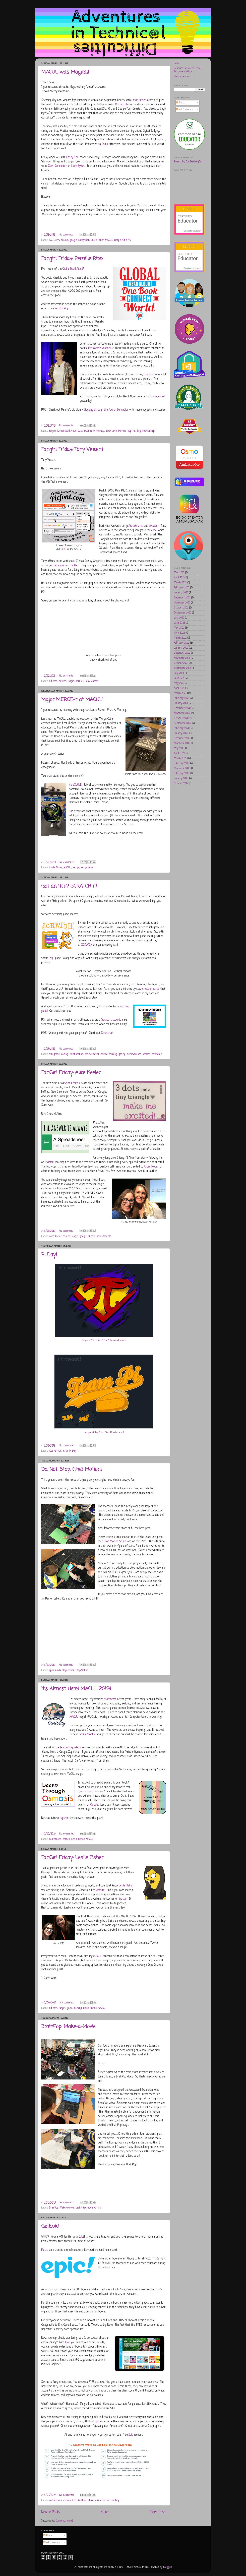 The image size is (246, 2576). Describe the element at coordinates (50, 2512) in the screenshot. I see `Newer Posts` at that location.